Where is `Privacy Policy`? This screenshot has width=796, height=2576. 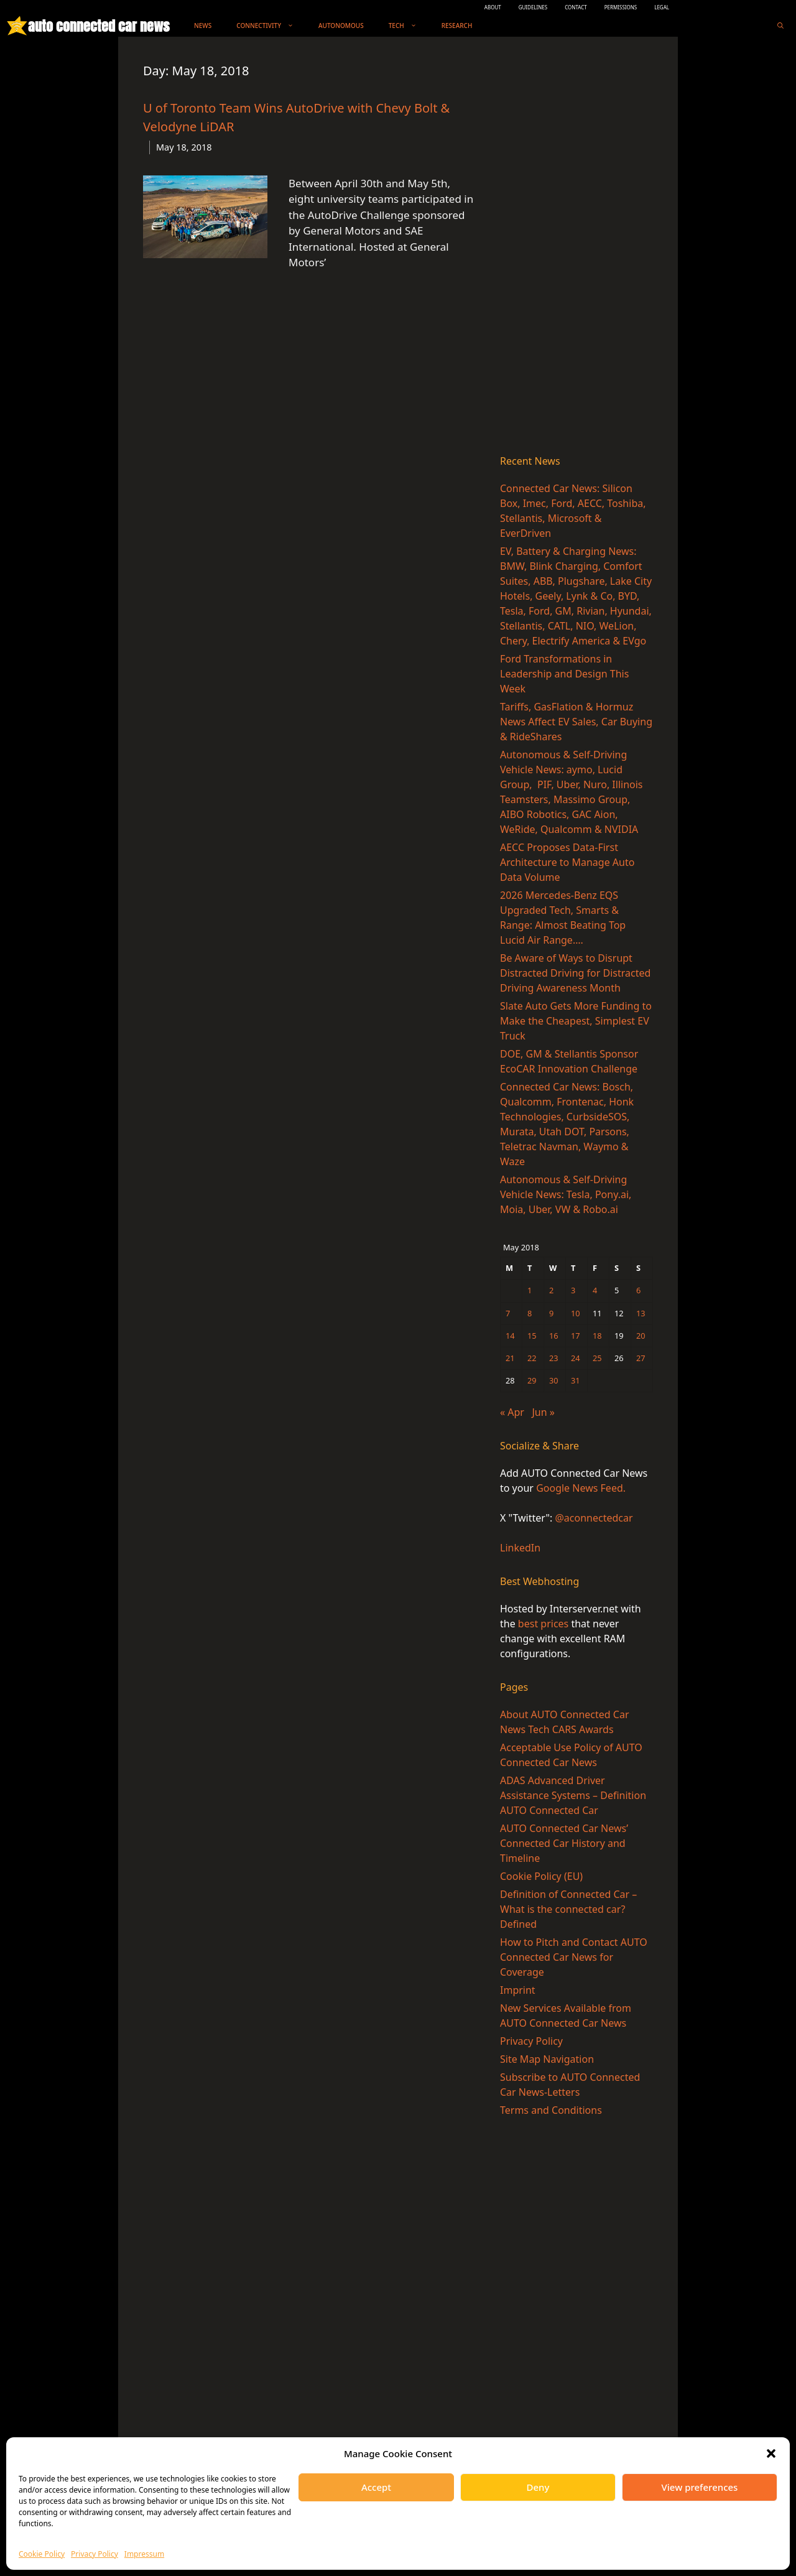 Privacy Policy is located at coordinates (94, 2554).